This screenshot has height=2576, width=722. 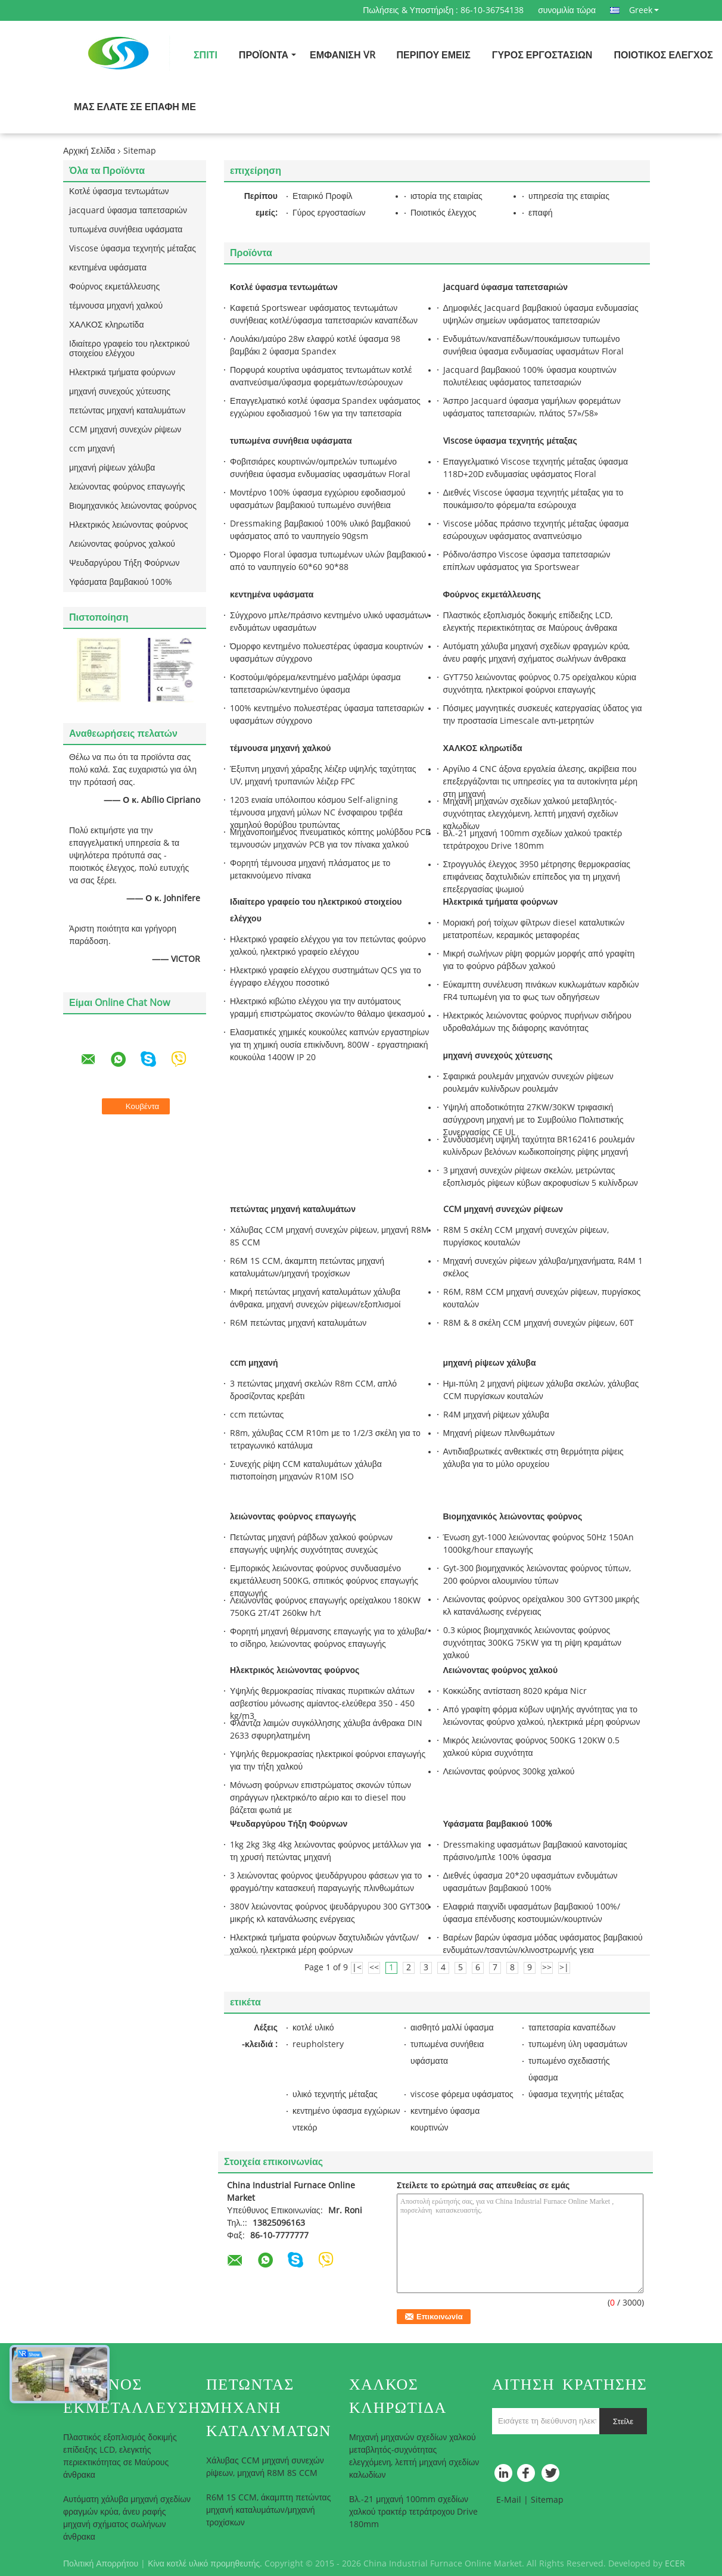 What do you see at coordinates (540, 213) in the screenshot?
I see `επαφή` at bounding box center [540, 213].